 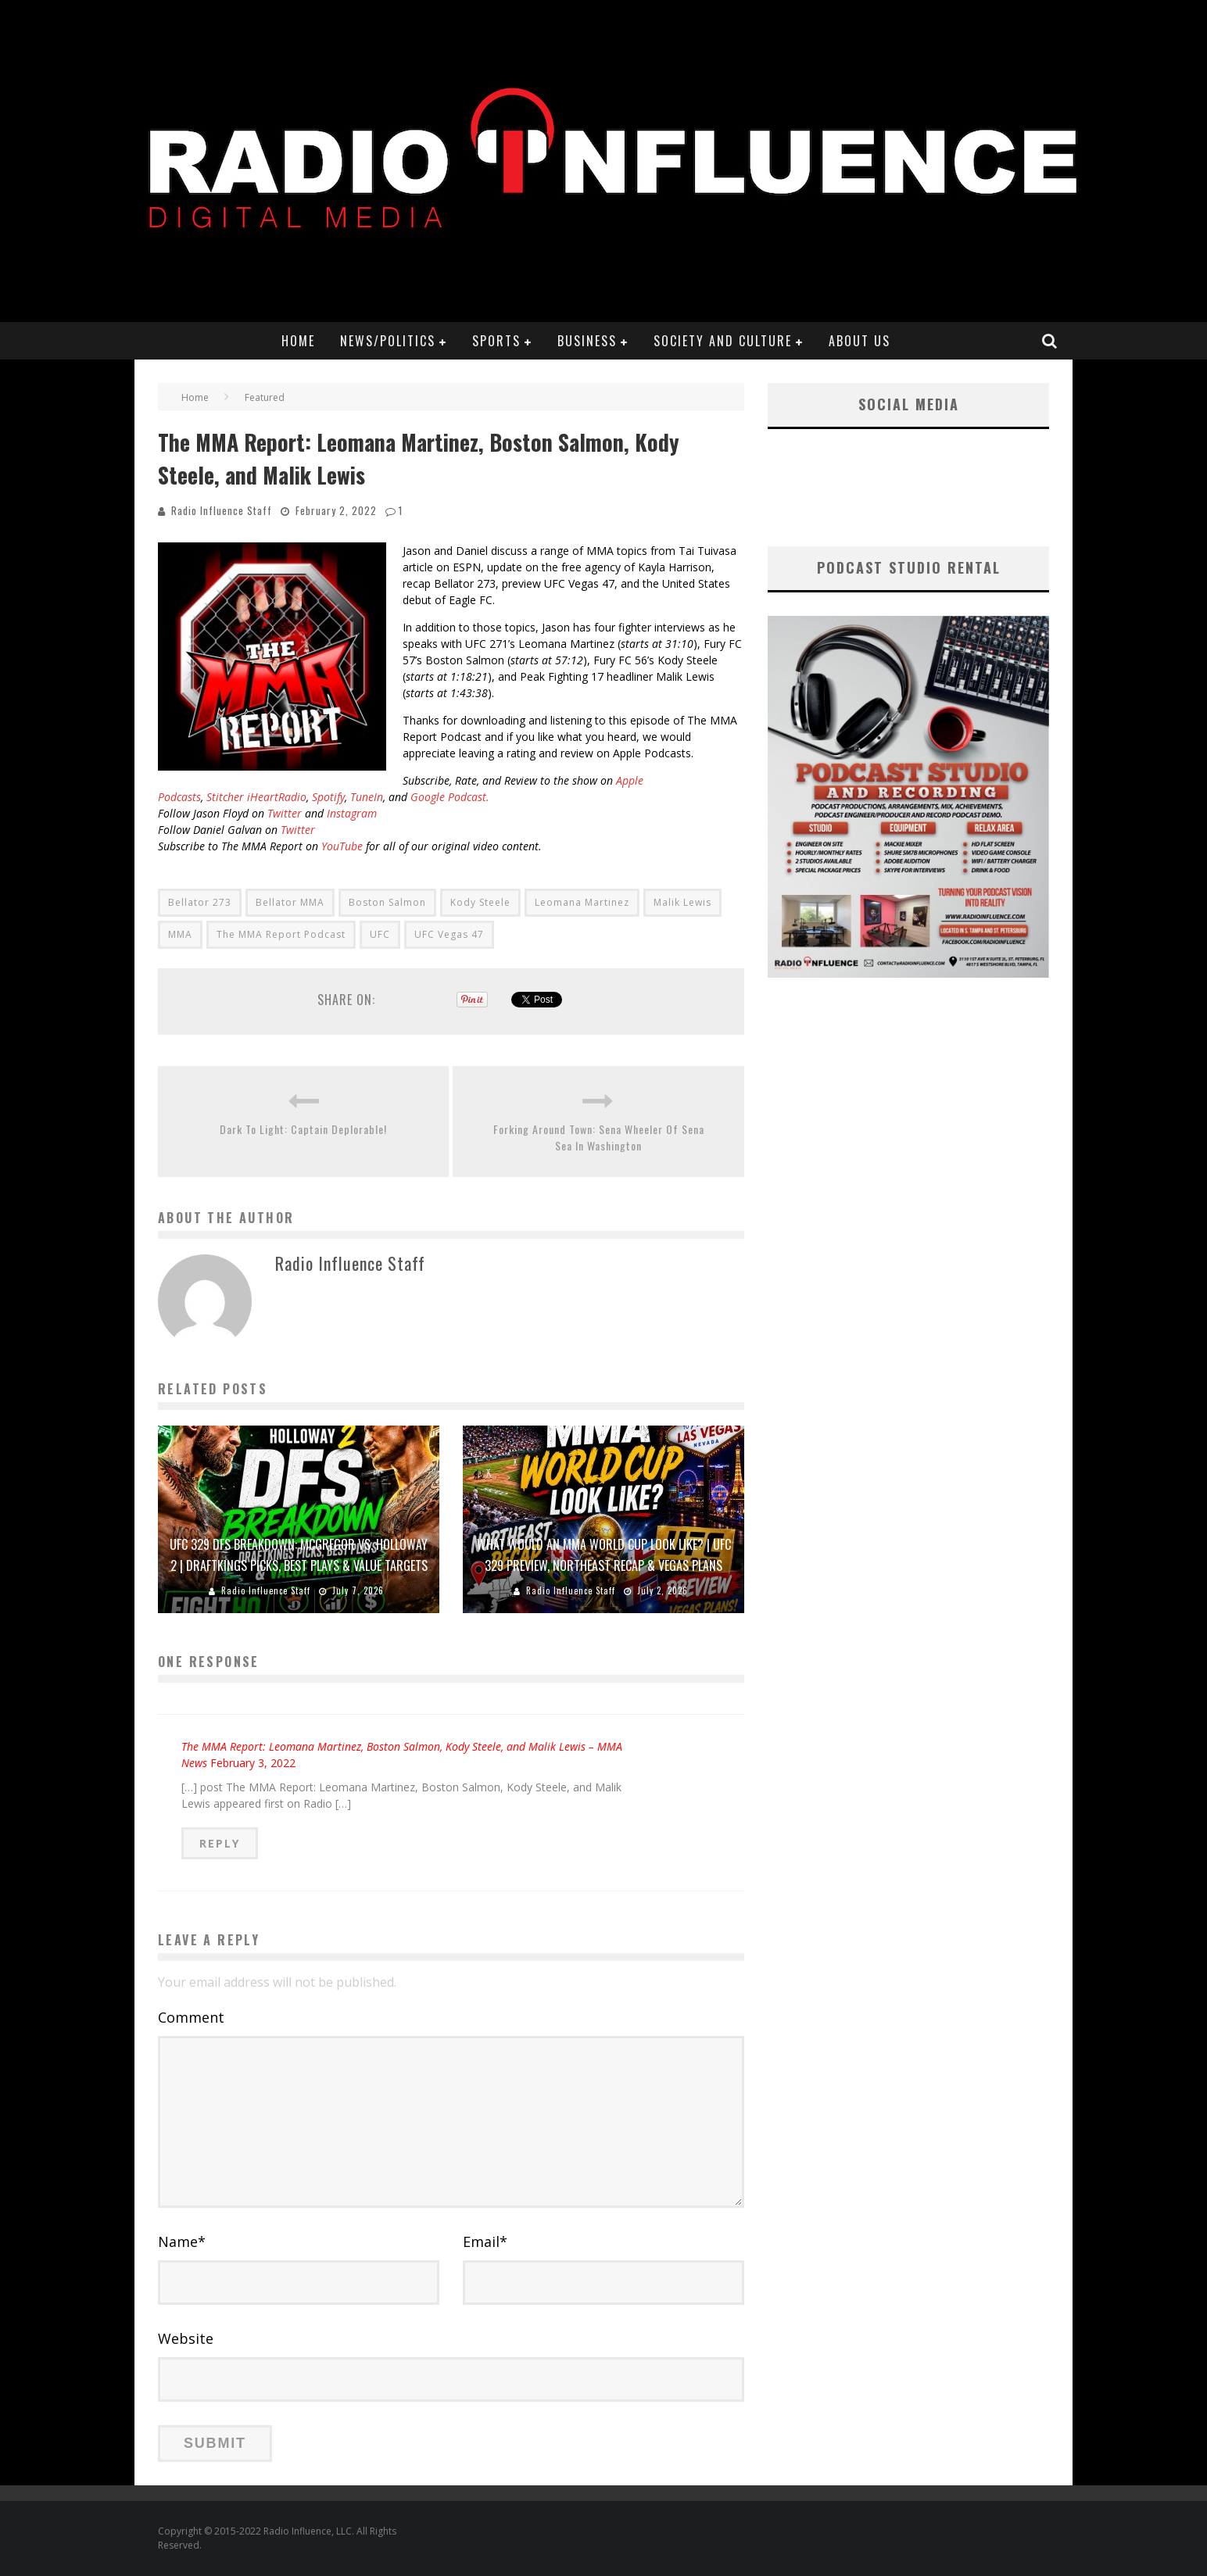 I want to click on Spotify, so click(x=328, y=796).